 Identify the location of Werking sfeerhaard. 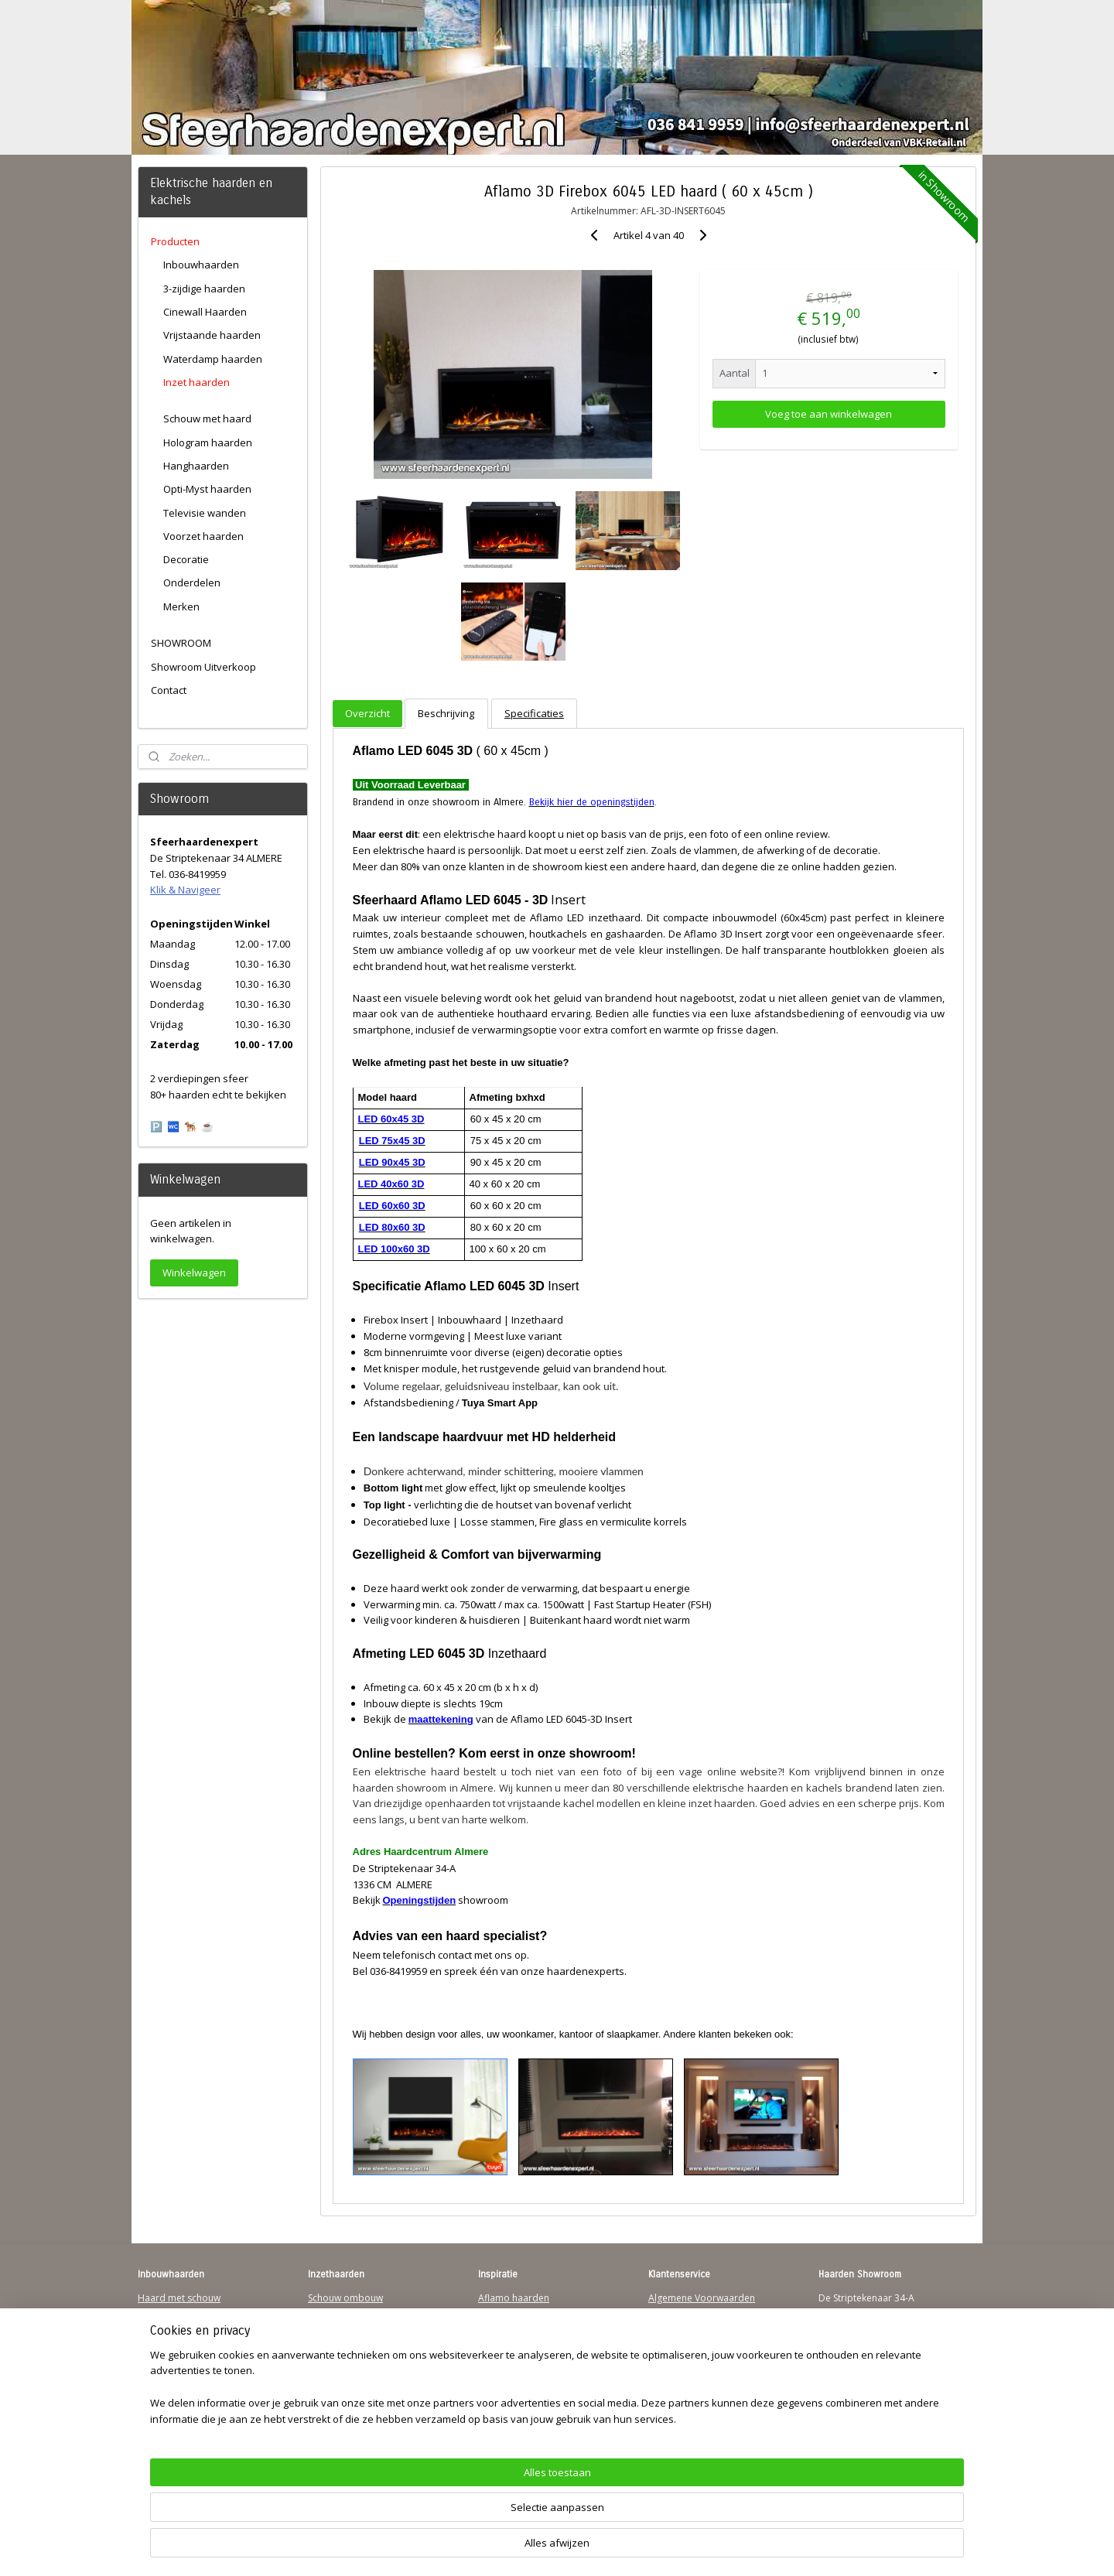
(691, 2417).